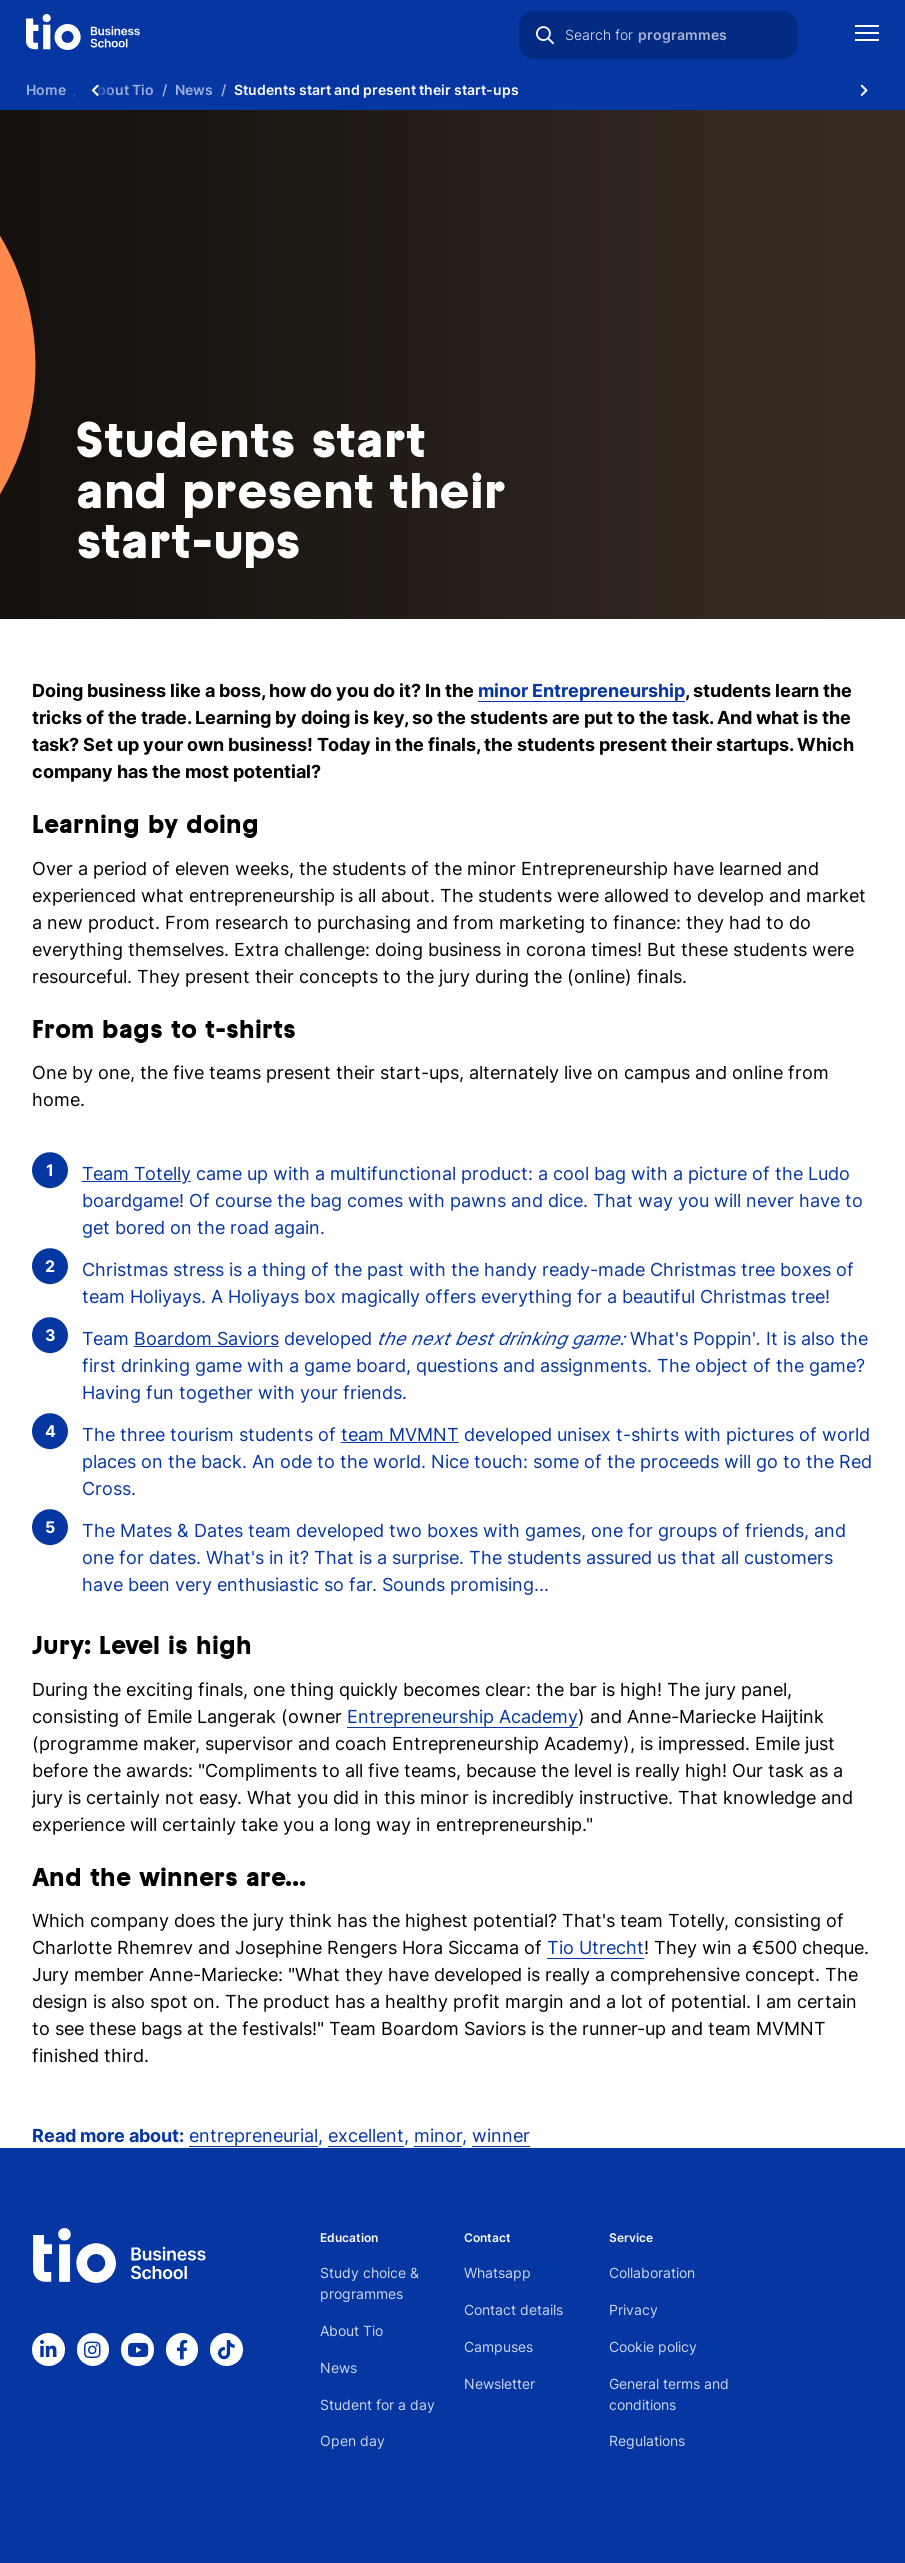  Describe the element at coordinates (400, 1434) in the screenshot. I see `team MVMNT` at that location.